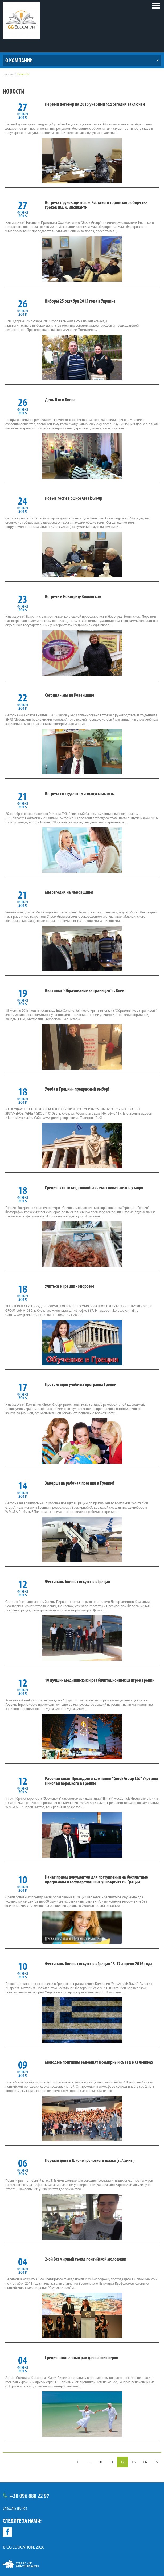 The image size is (164, 2576). Describe the element at coordinates (99, 2062) in the screenshot. I see `Молодые понтийцы запомнят Всемирный съезд в Салониках` at that location.